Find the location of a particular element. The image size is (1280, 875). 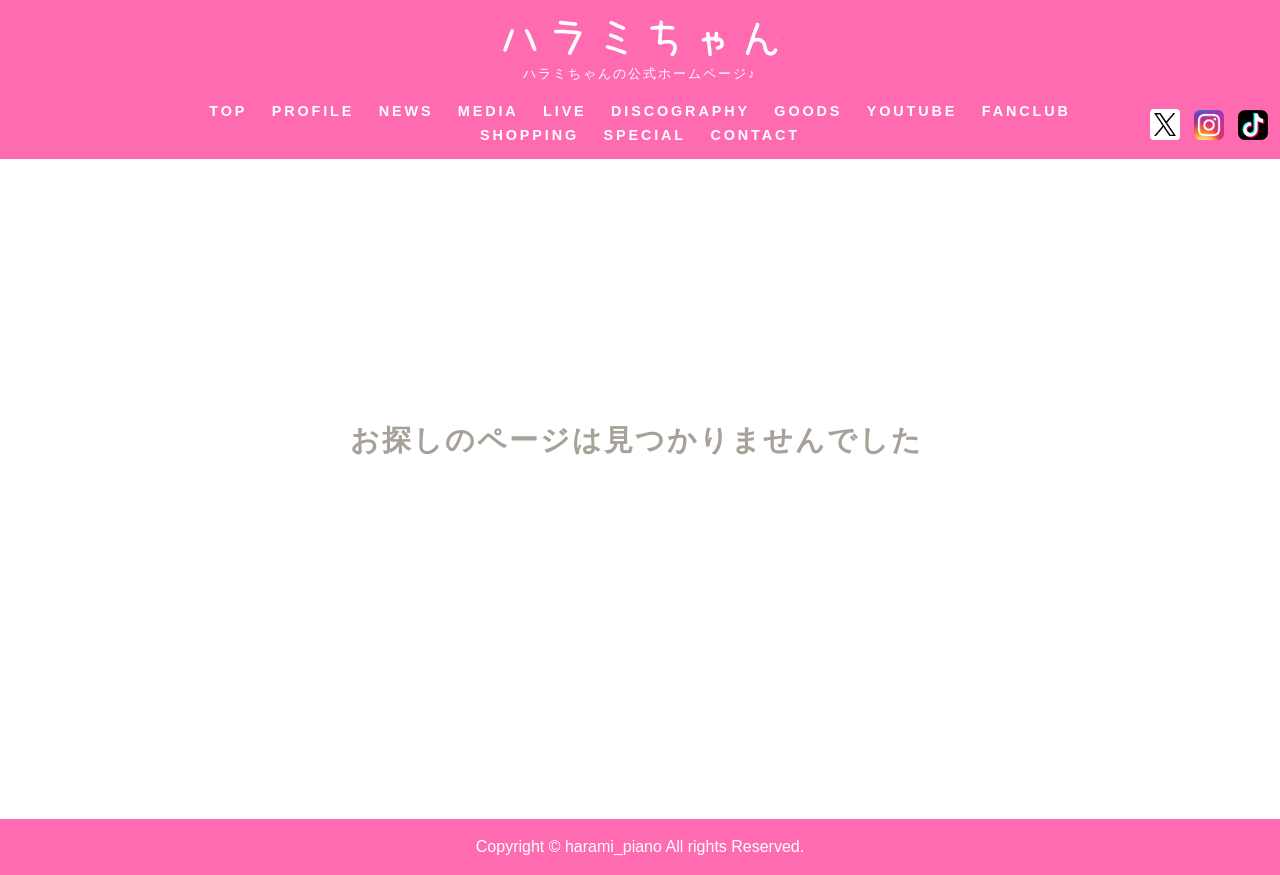

DISCOGRAPHY is located at coordinates (680, 111).